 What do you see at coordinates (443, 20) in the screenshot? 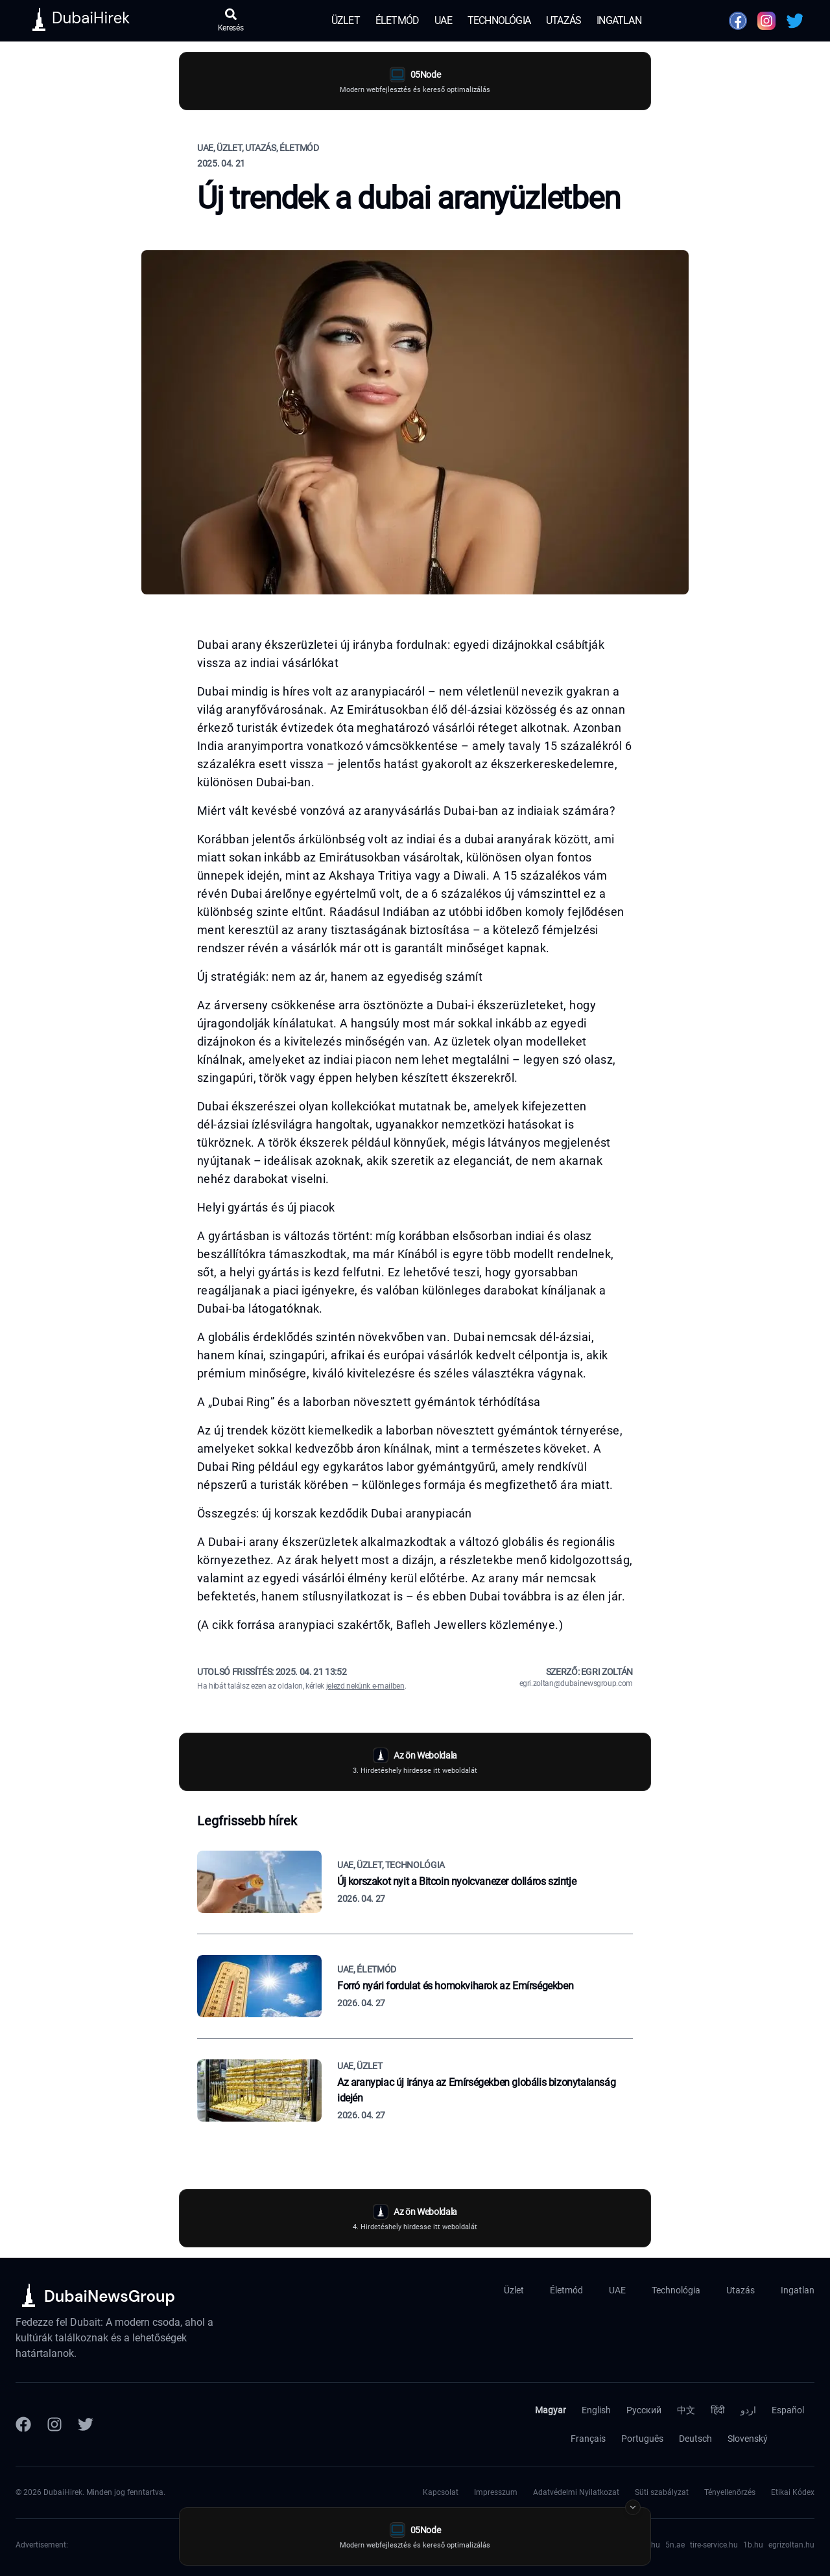
I see `UAE` at bounding box center [443, 20].